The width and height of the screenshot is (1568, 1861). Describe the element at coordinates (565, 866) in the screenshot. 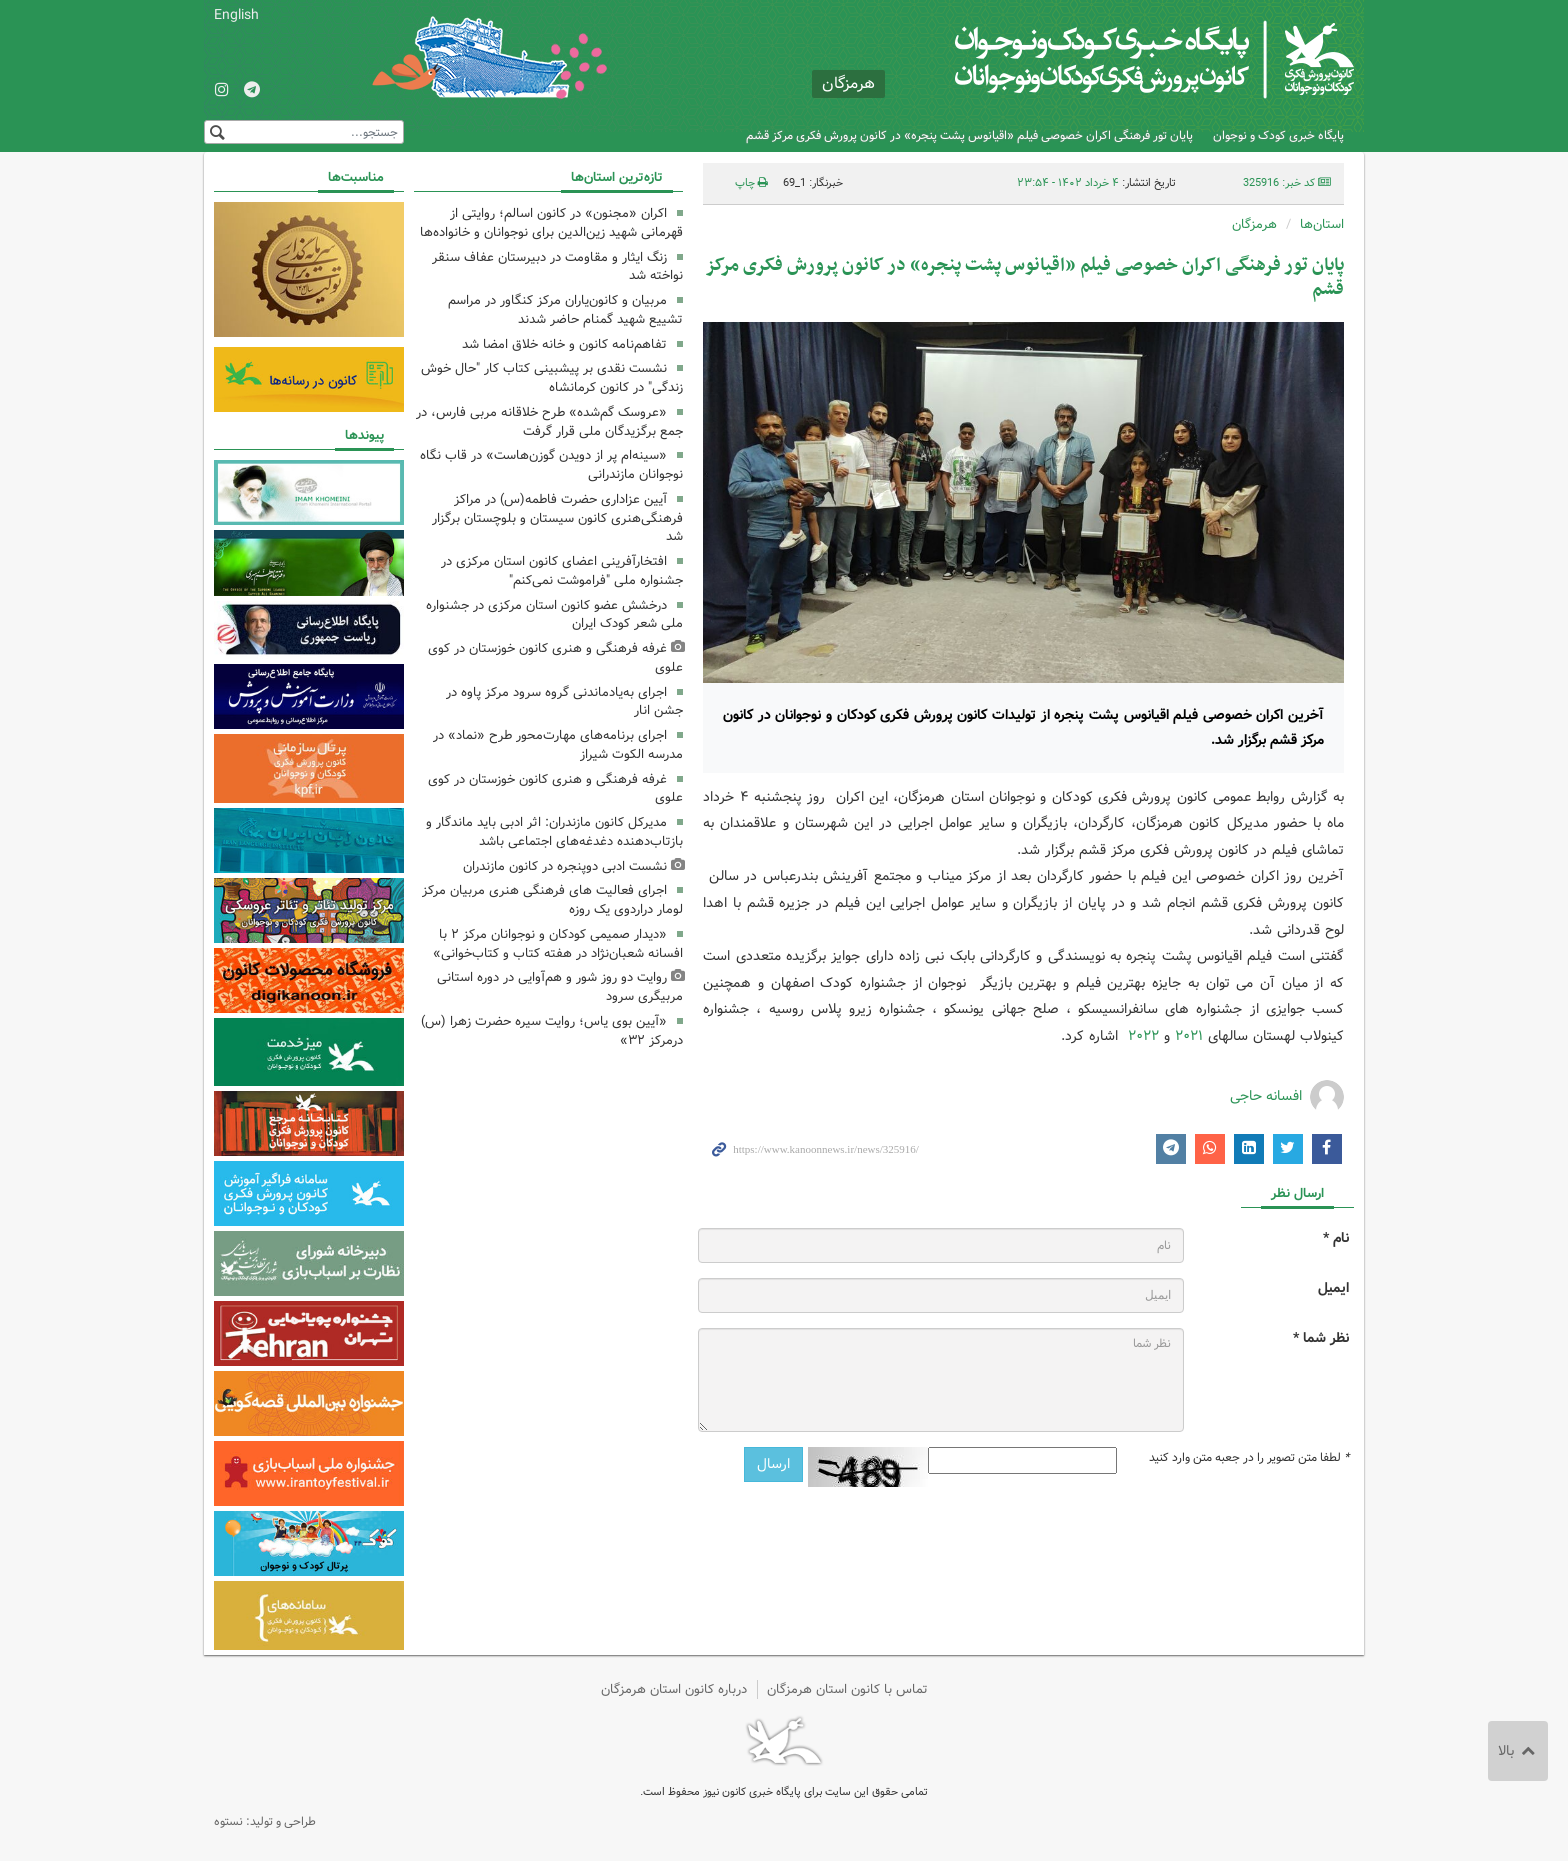

I see `نشست ادبی دوپنجره در کانون مازندران` at that location.